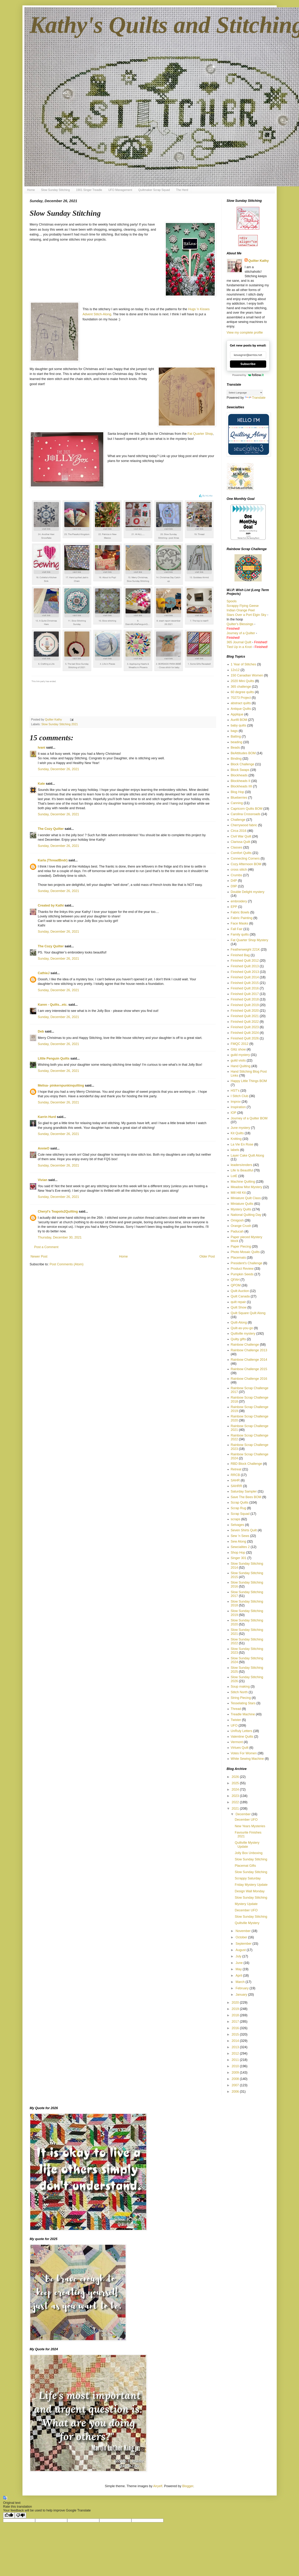  I want to click on Blockheads II, so click(240, 781).